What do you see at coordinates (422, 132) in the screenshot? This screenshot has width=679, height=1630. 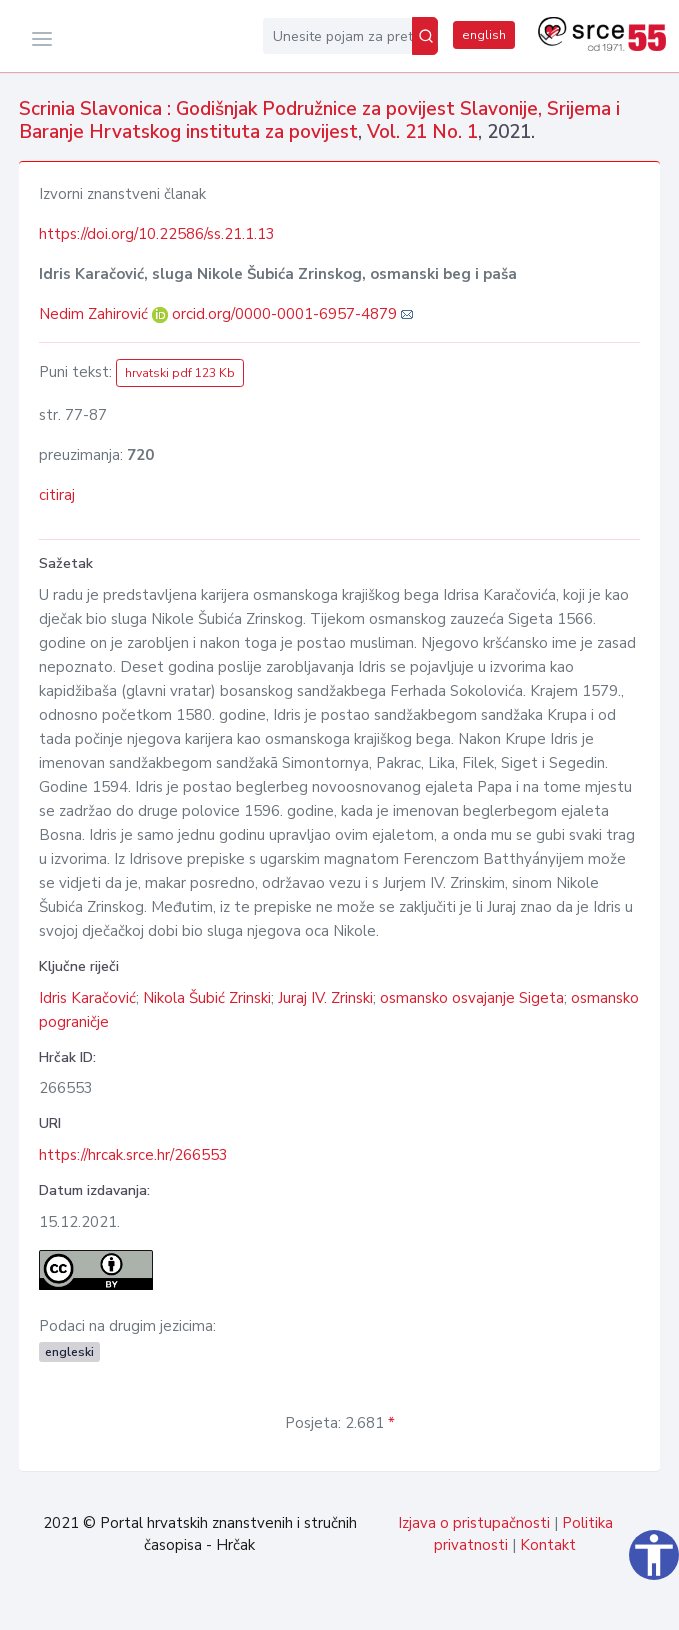 I see `Vol. 21 No. 1` at bounding box center [422, 132].